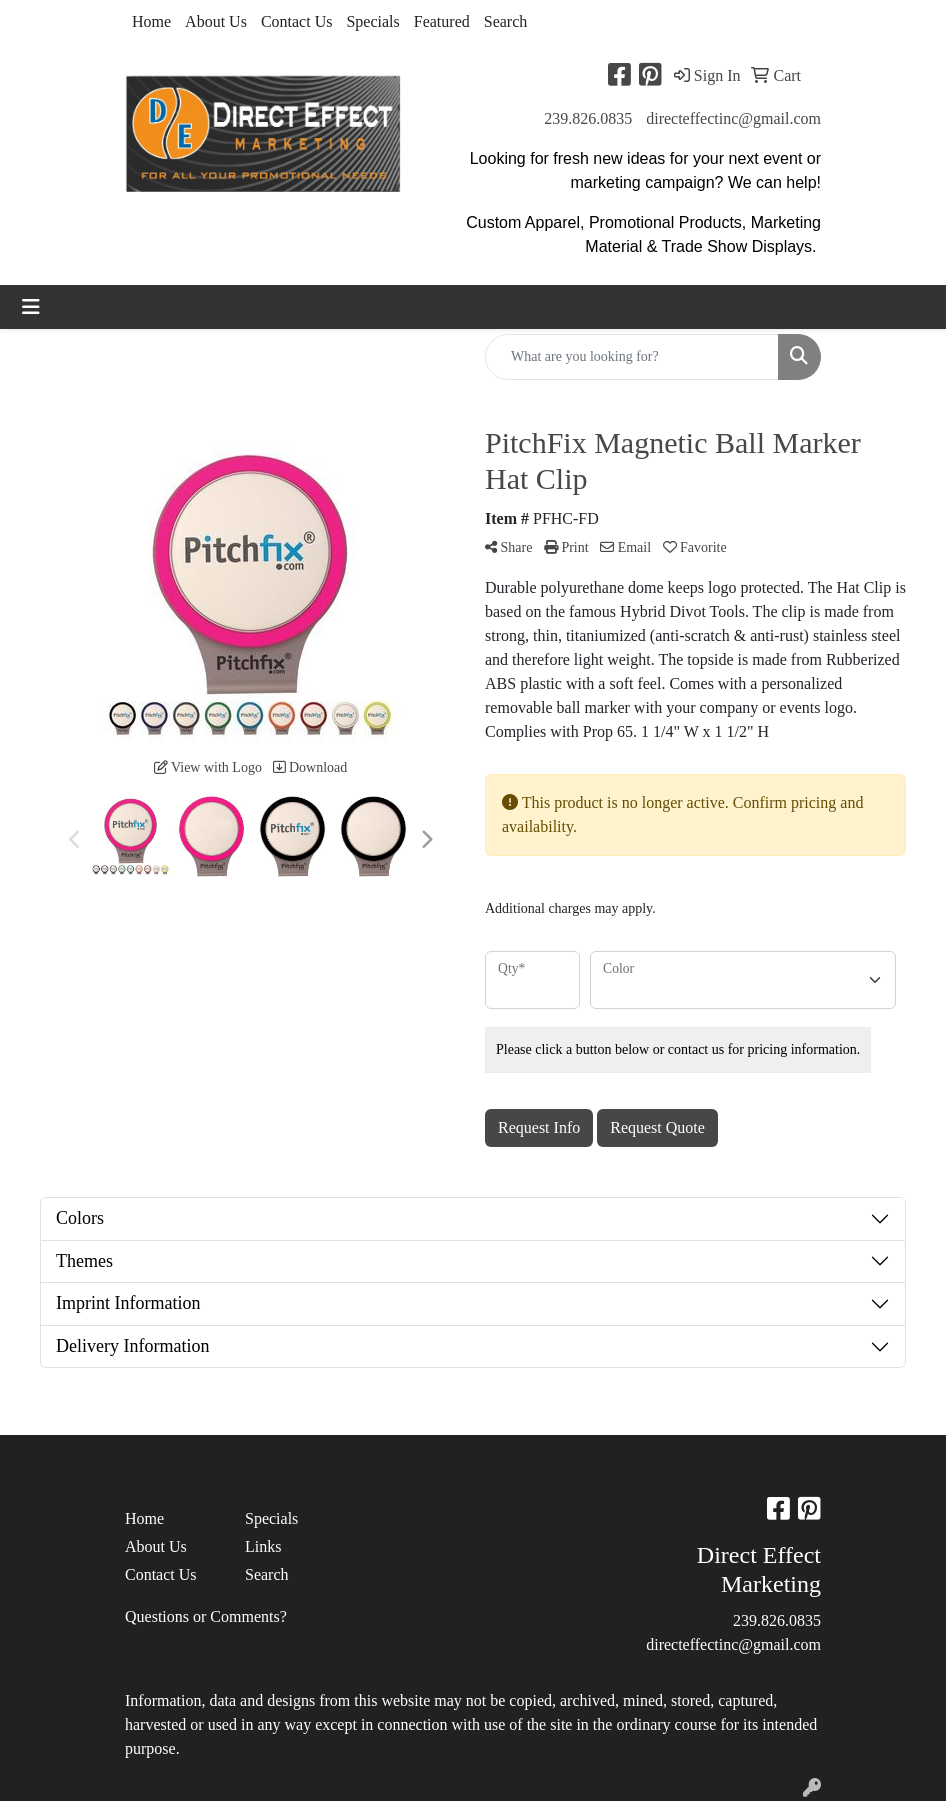 This screenshot has width=946, height=1801. I want to click on Links, so click(263, 1546).